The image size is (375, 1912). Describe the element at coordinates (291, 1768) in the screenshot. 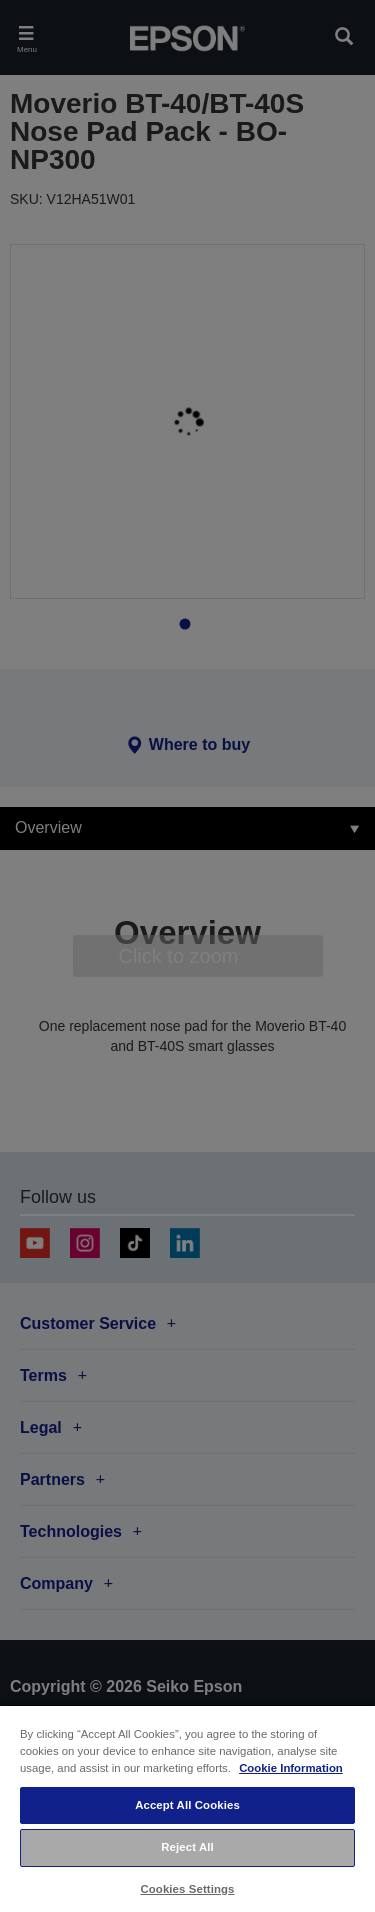

I see `Cookie Information [More information about your privacy, opens in a new tab]` at that location.